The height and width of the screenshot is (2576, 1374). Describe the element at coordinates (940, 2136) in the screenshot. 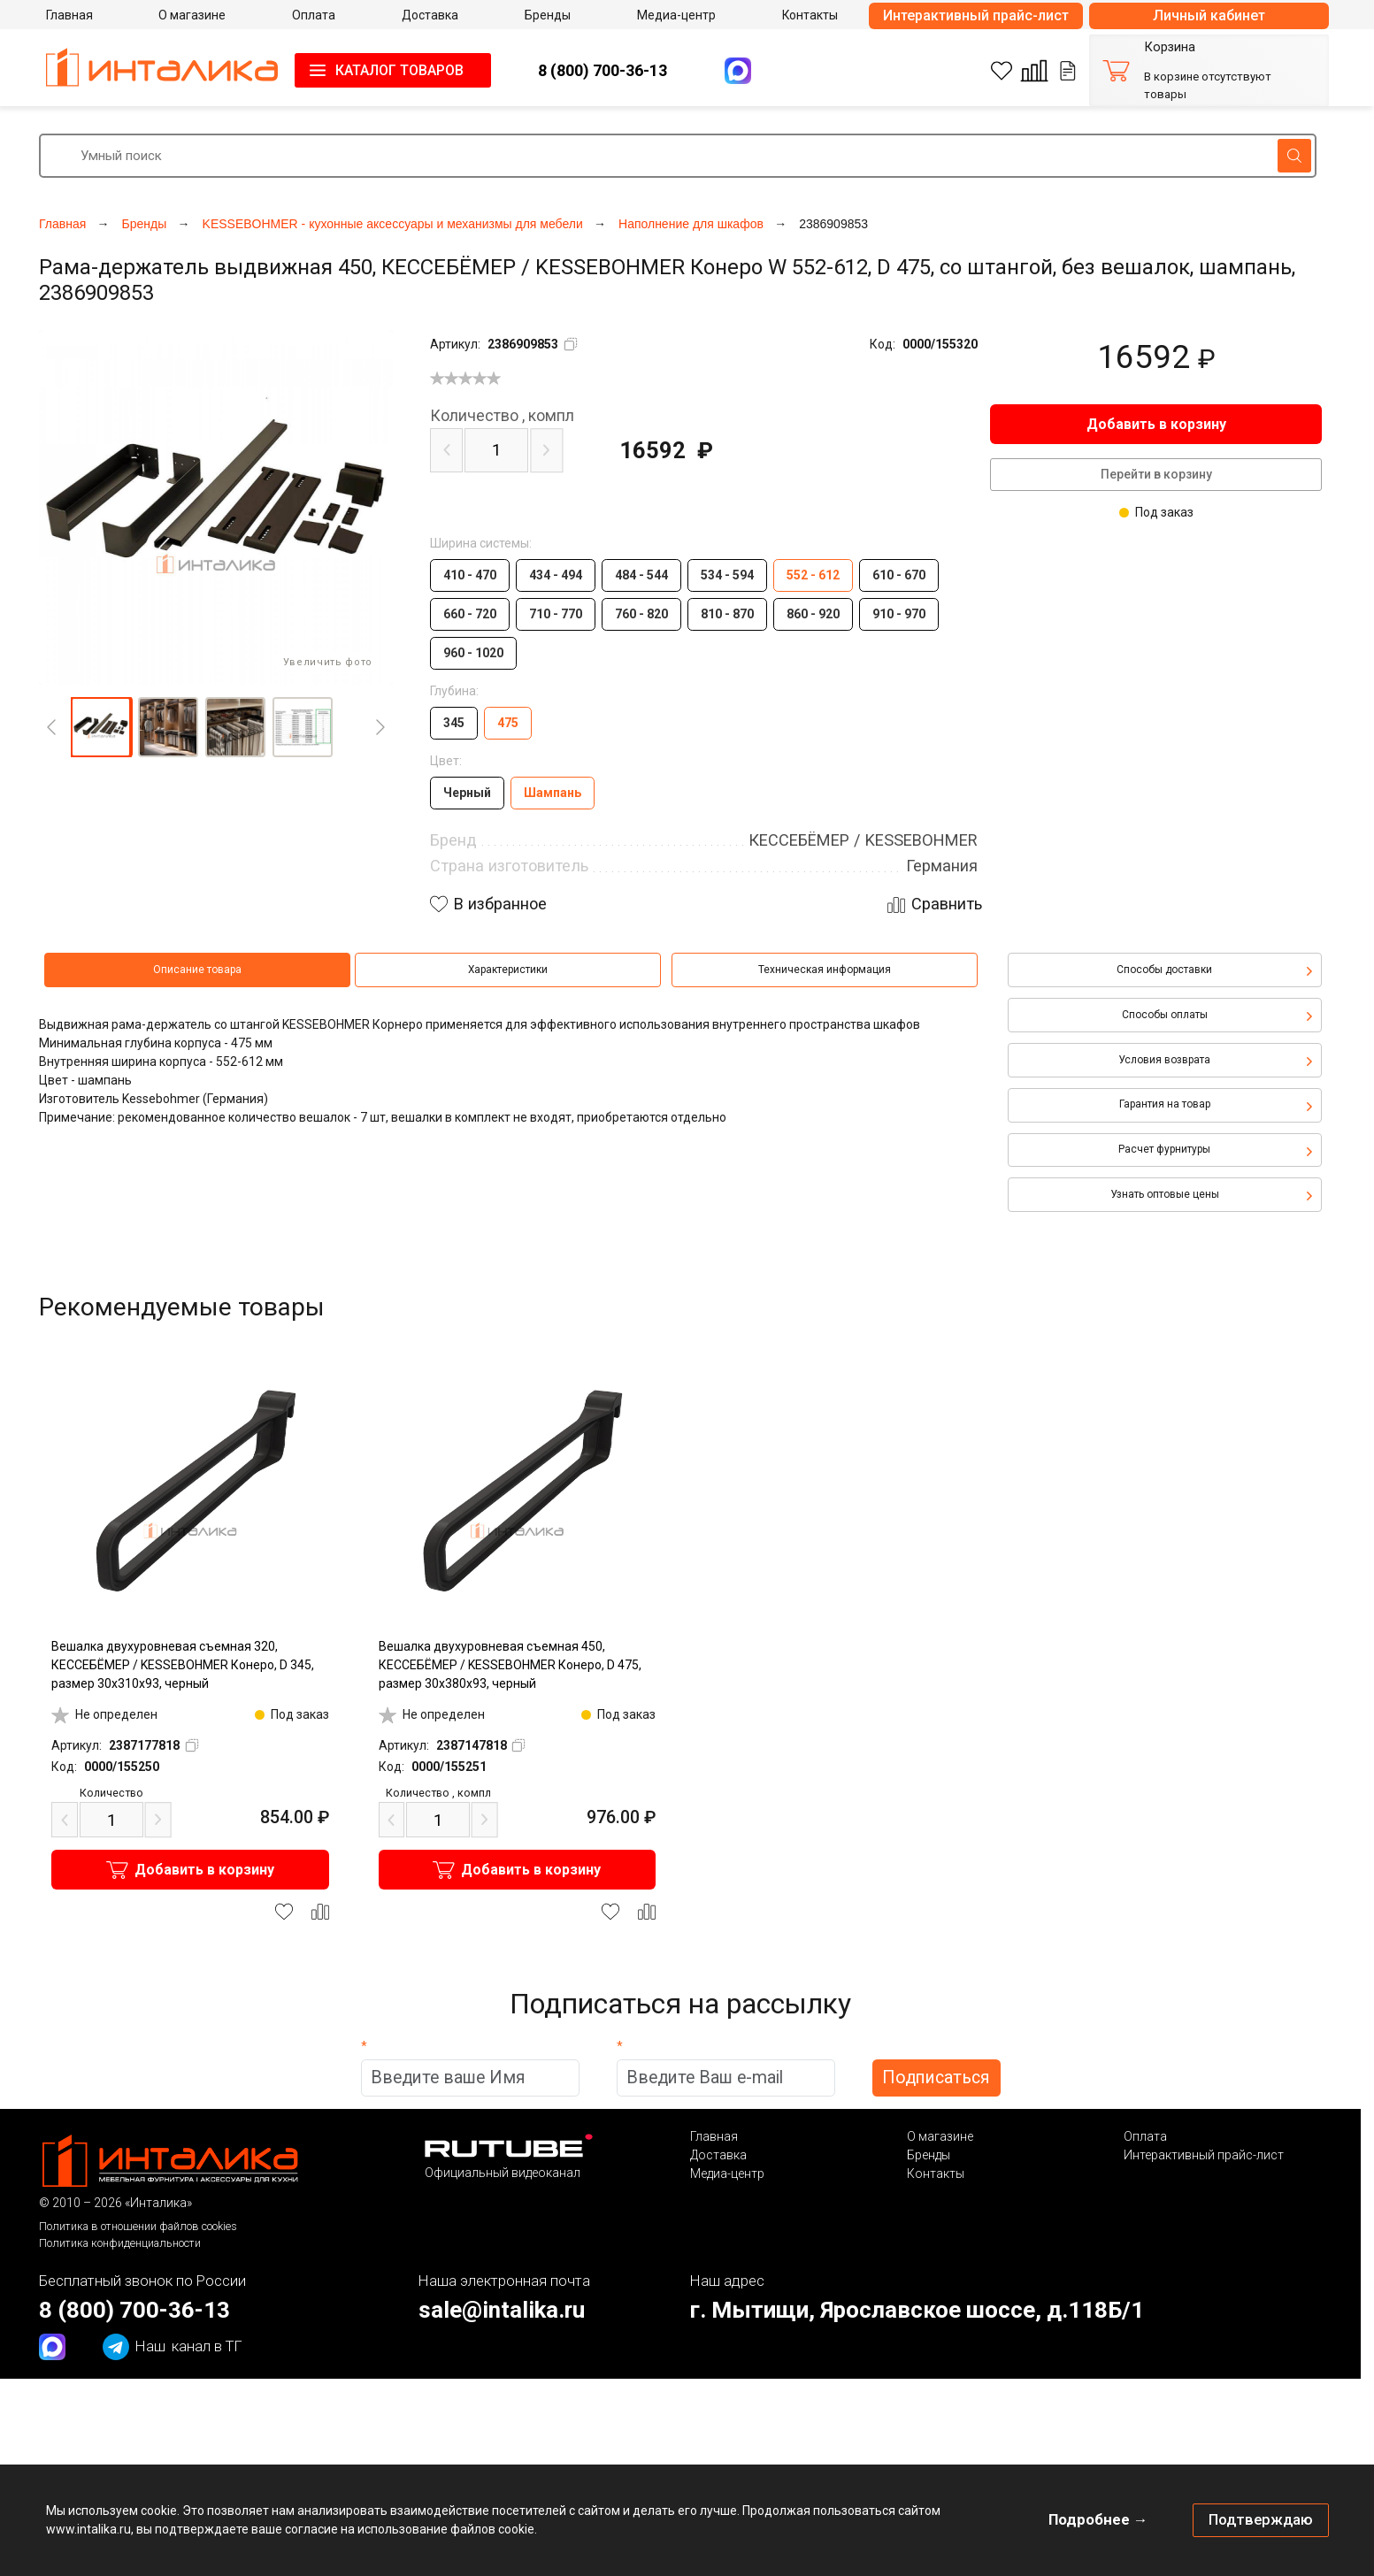

I see `О магазине` at that location.